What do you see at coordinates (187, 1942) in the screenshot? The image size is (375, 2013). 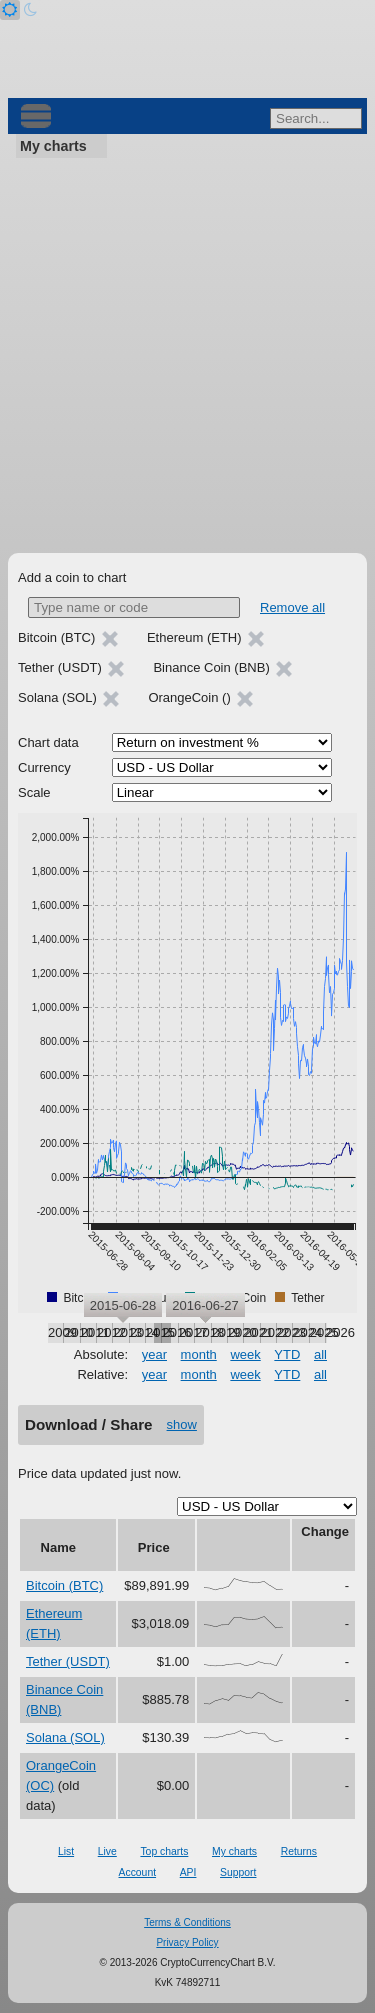 I see `Privacy Policy` at bounding box center [187, 1942].